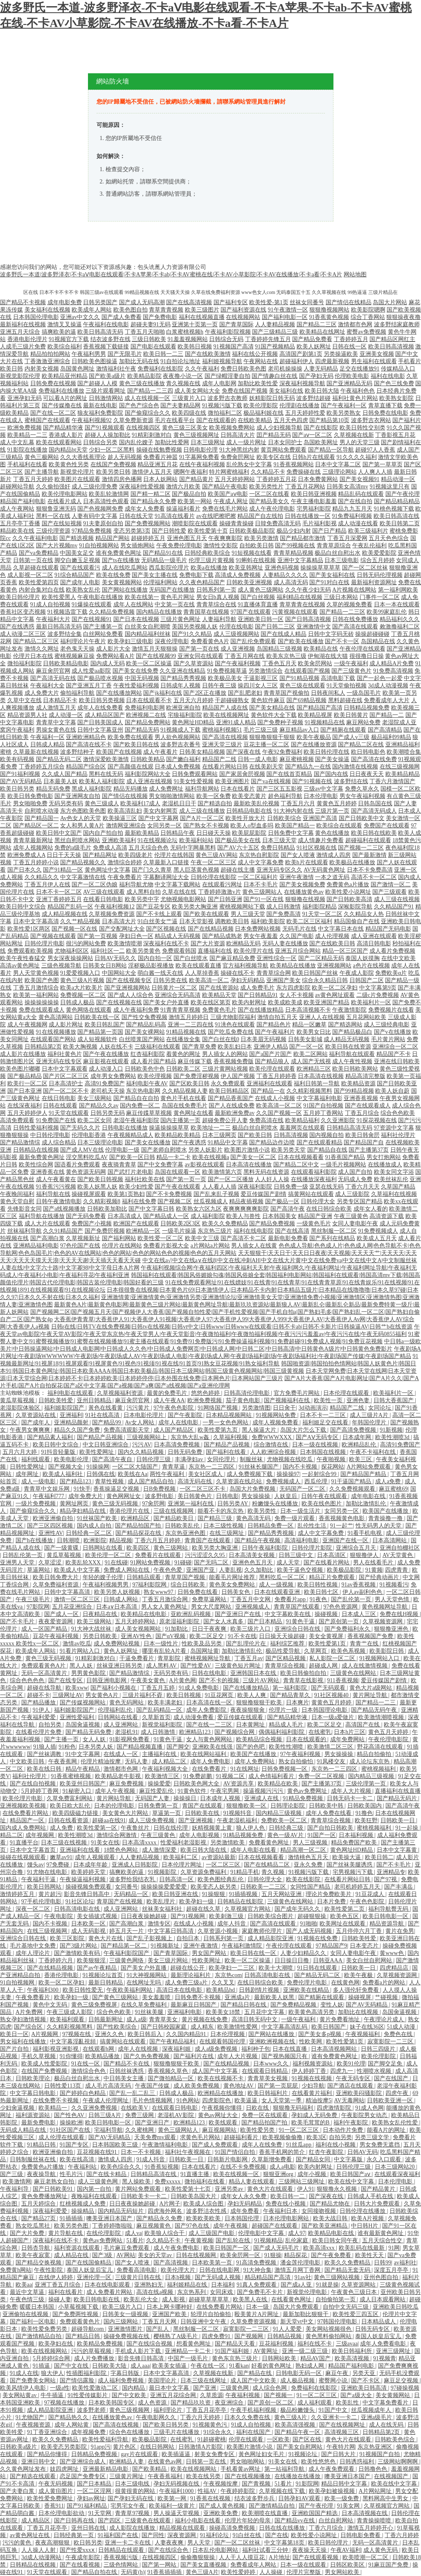 Image resolution: width=421 pixels, height=2576 pixels. I want to click on 日韩国产二区, so click(366, 980).